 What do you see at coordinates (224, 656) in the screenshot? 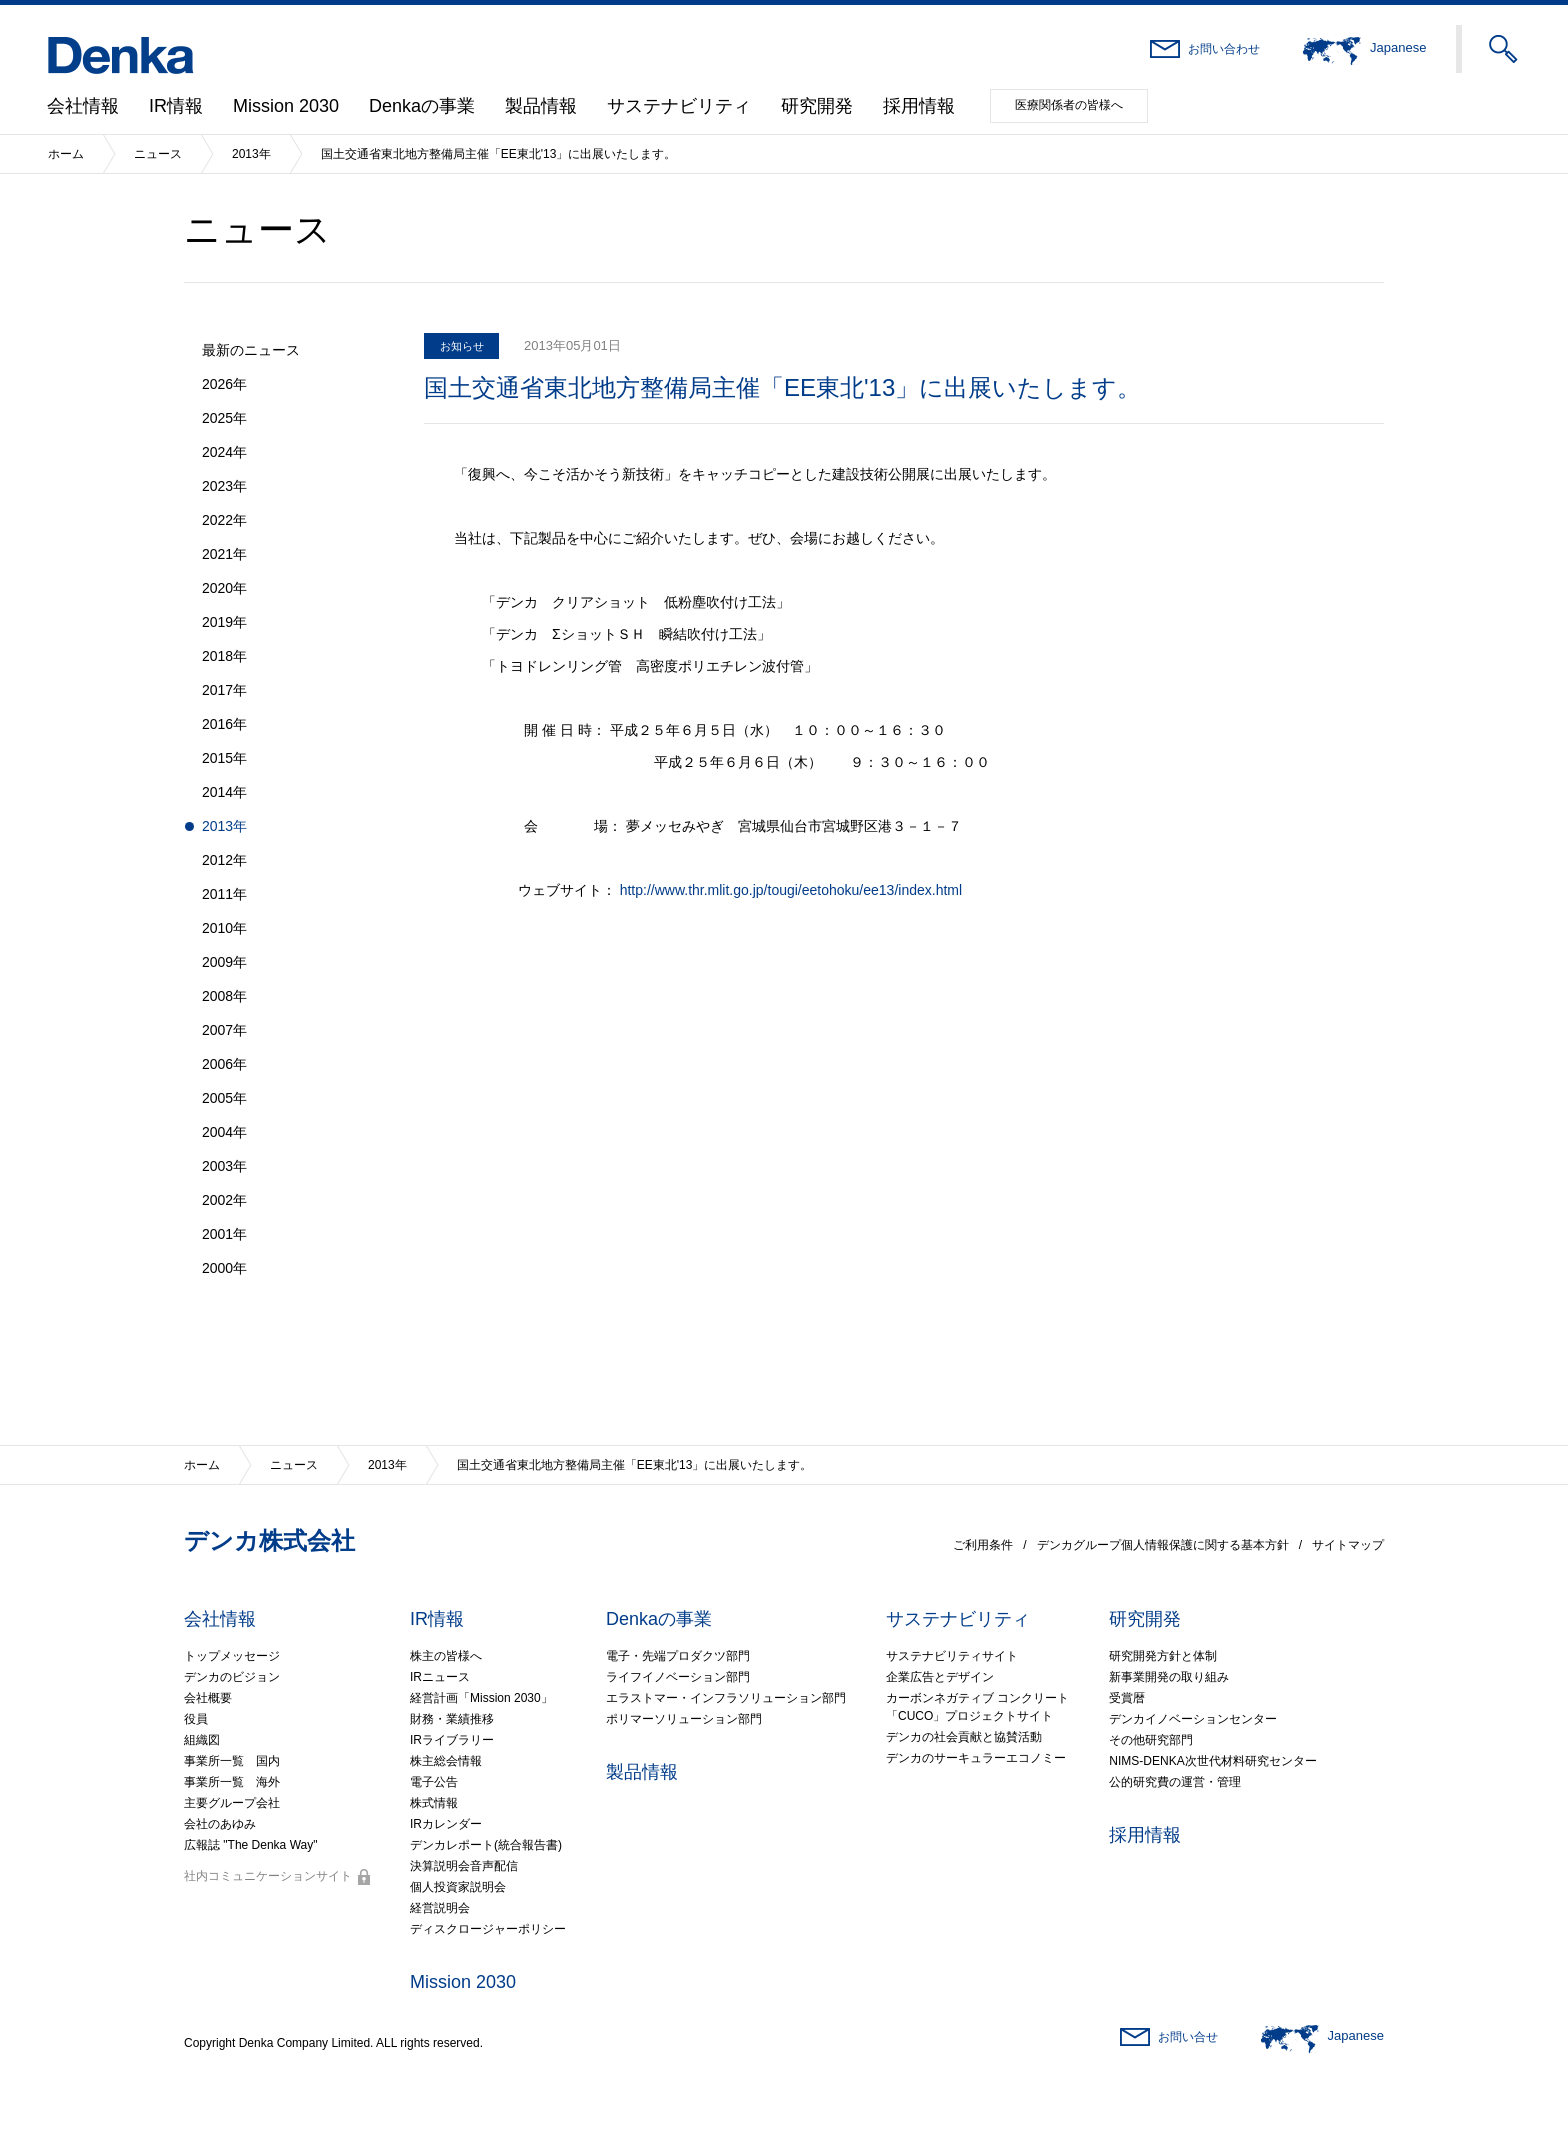
I see `2018年` at bounding box center [224, 656].